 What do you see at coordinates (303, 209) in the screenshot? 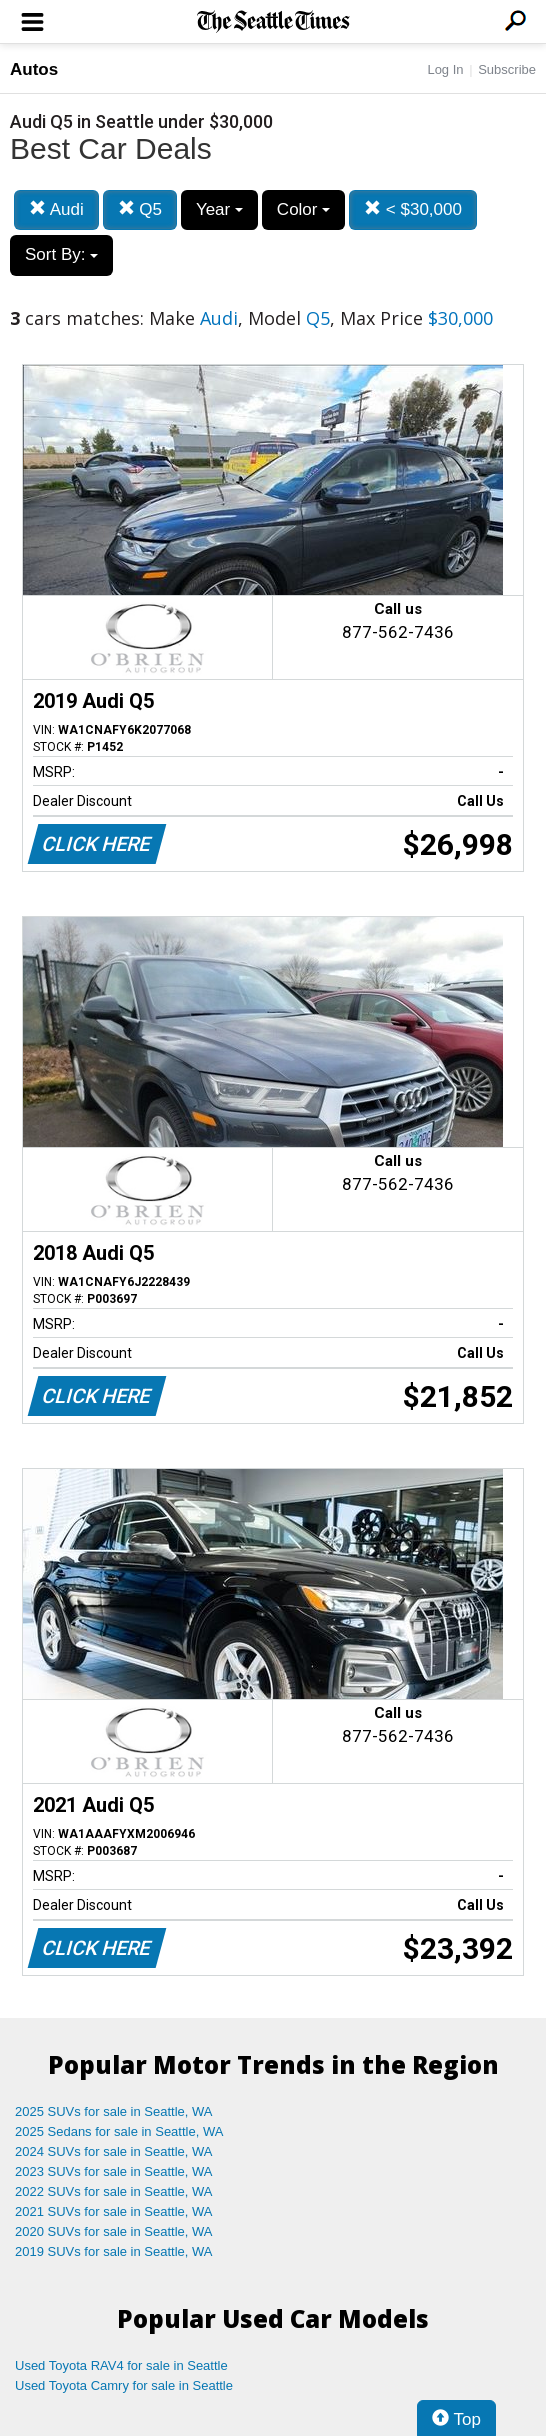
I see `Color` at bounding box center [303, 209].